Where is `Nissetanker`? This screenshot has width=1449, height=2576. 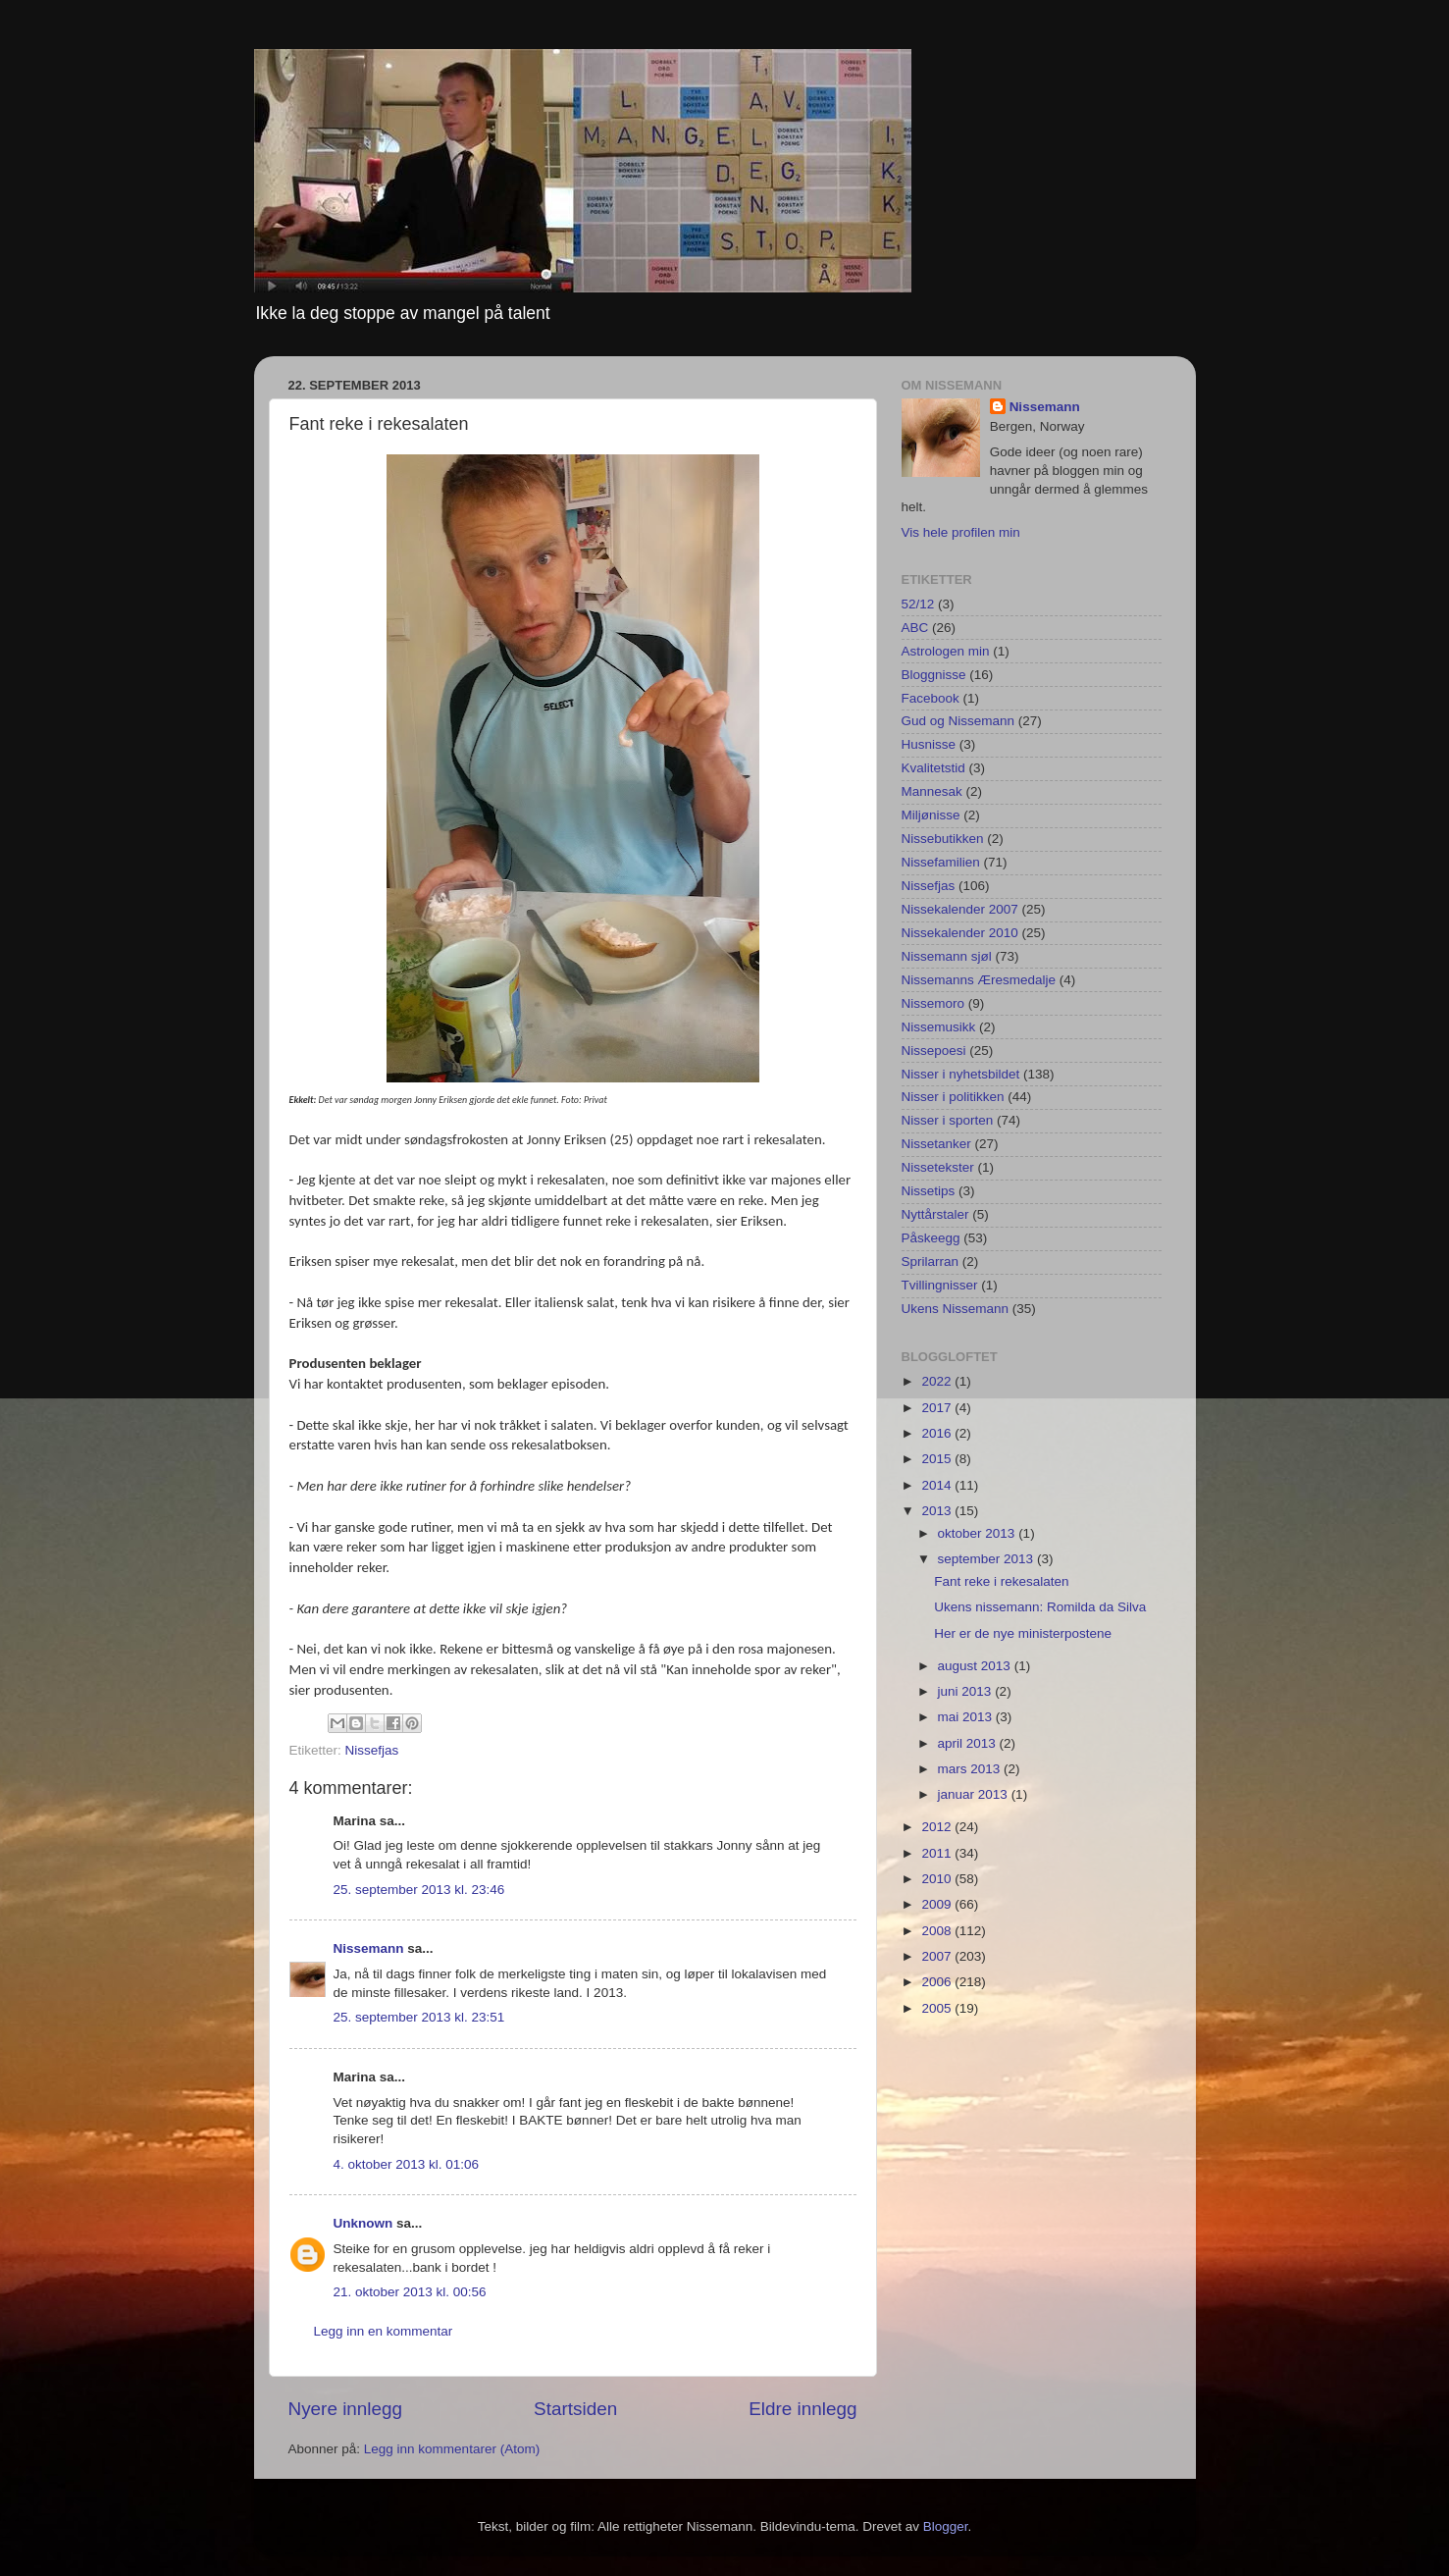 Nissetanker is located at coordinates (936, 1143).